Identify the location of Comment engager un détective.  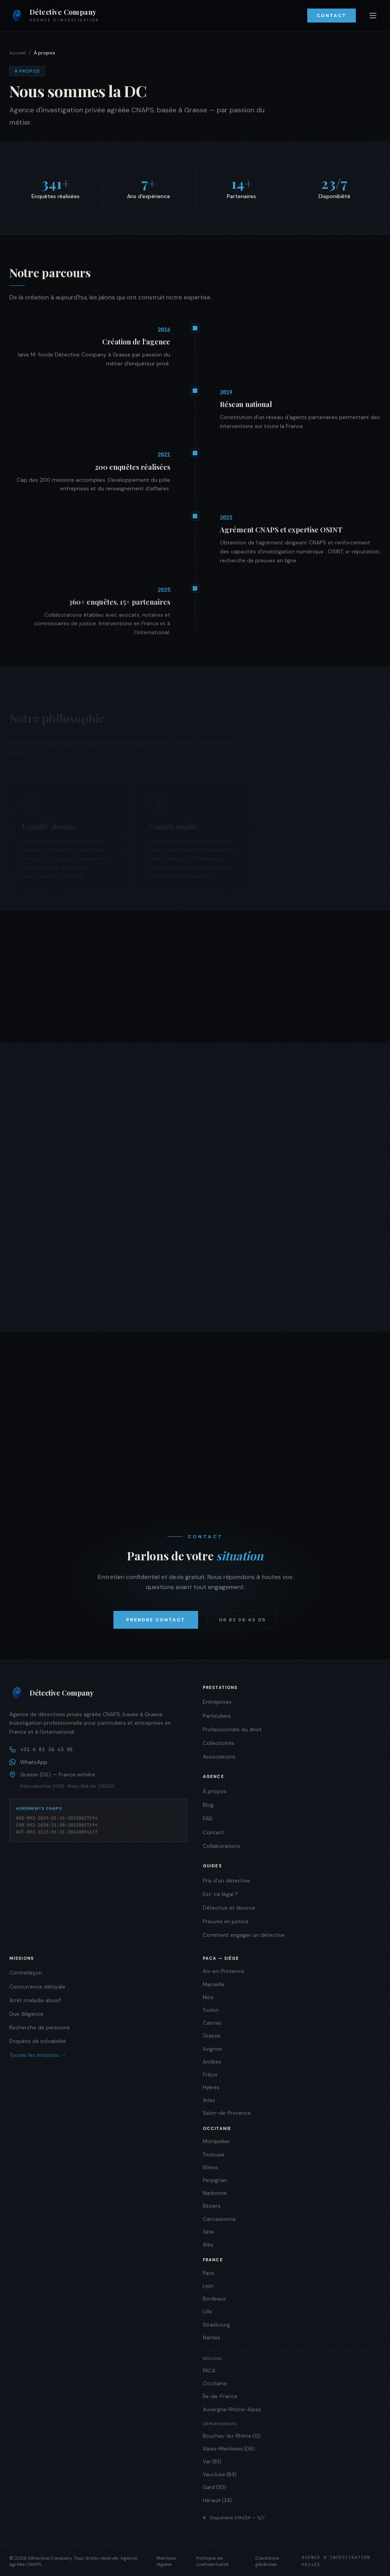
(244, 1934).